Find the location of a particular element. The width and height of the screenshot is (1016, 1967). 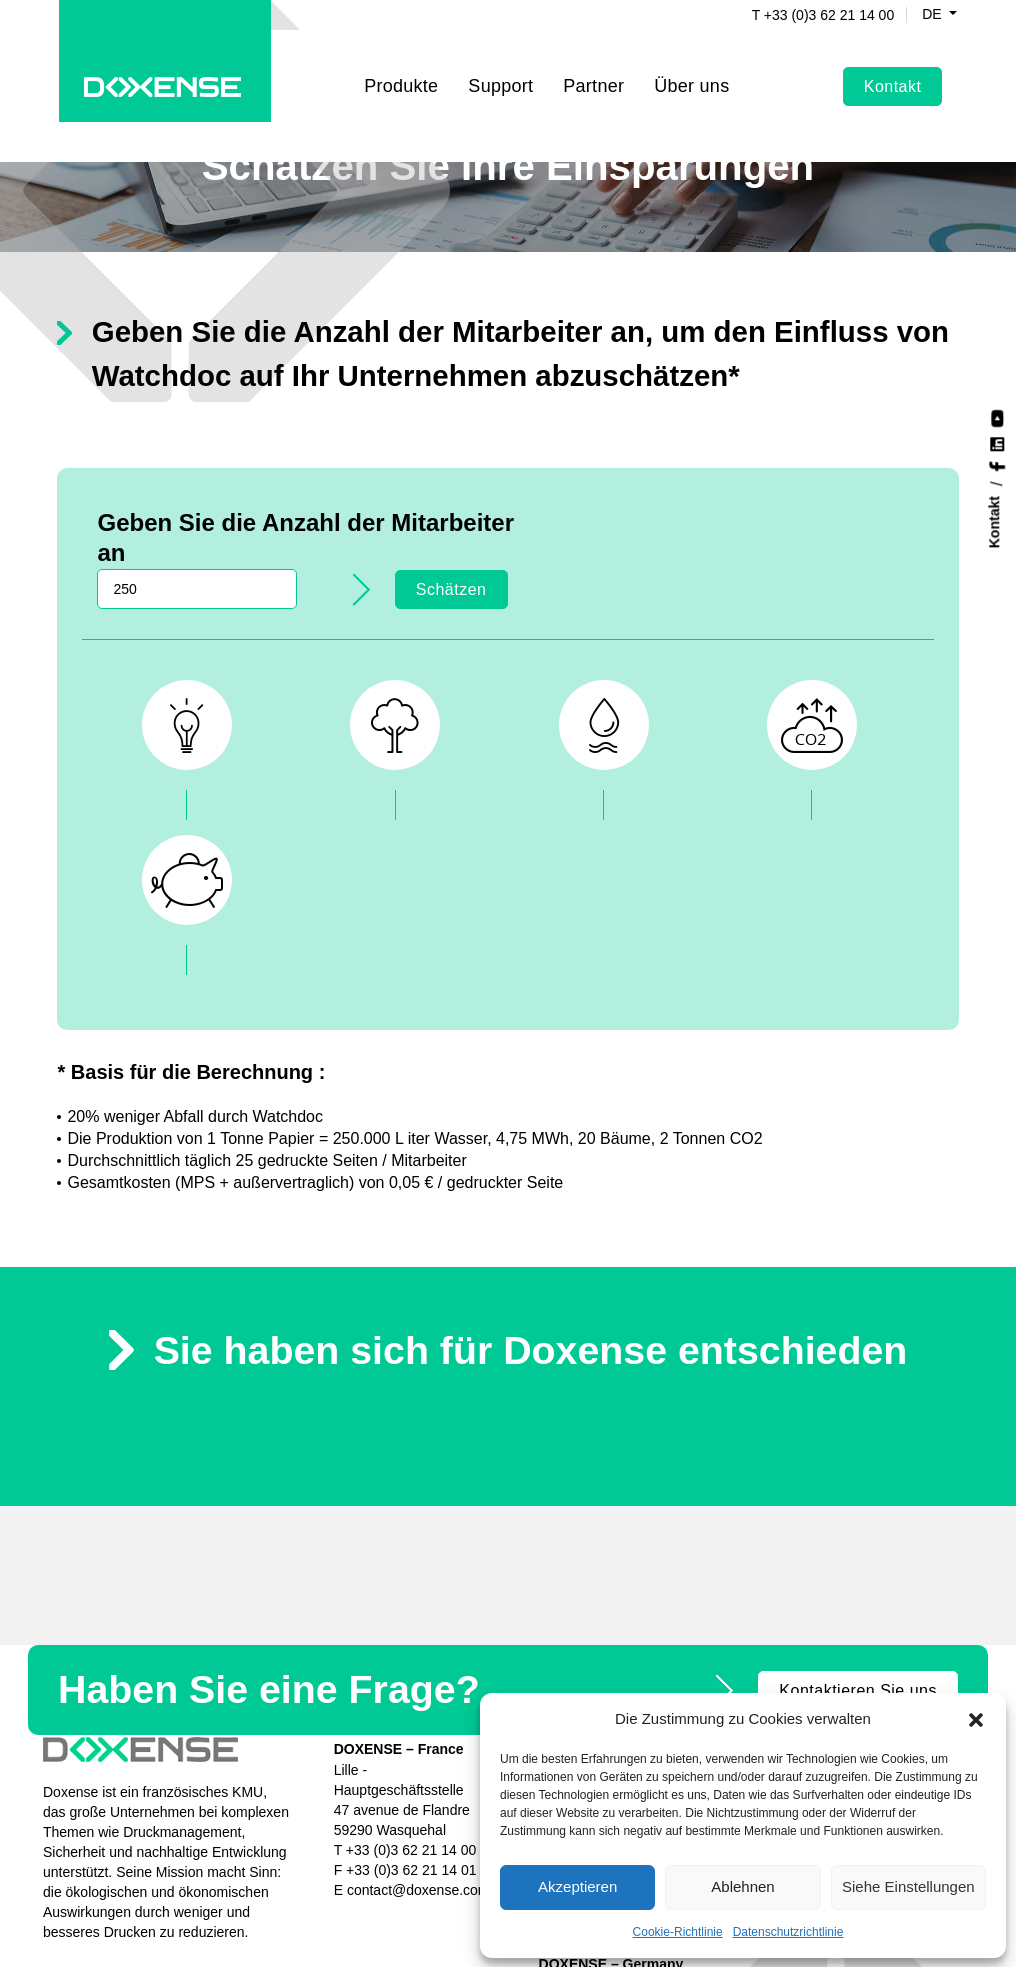

Focalist is located at coordinates (707, 1575).